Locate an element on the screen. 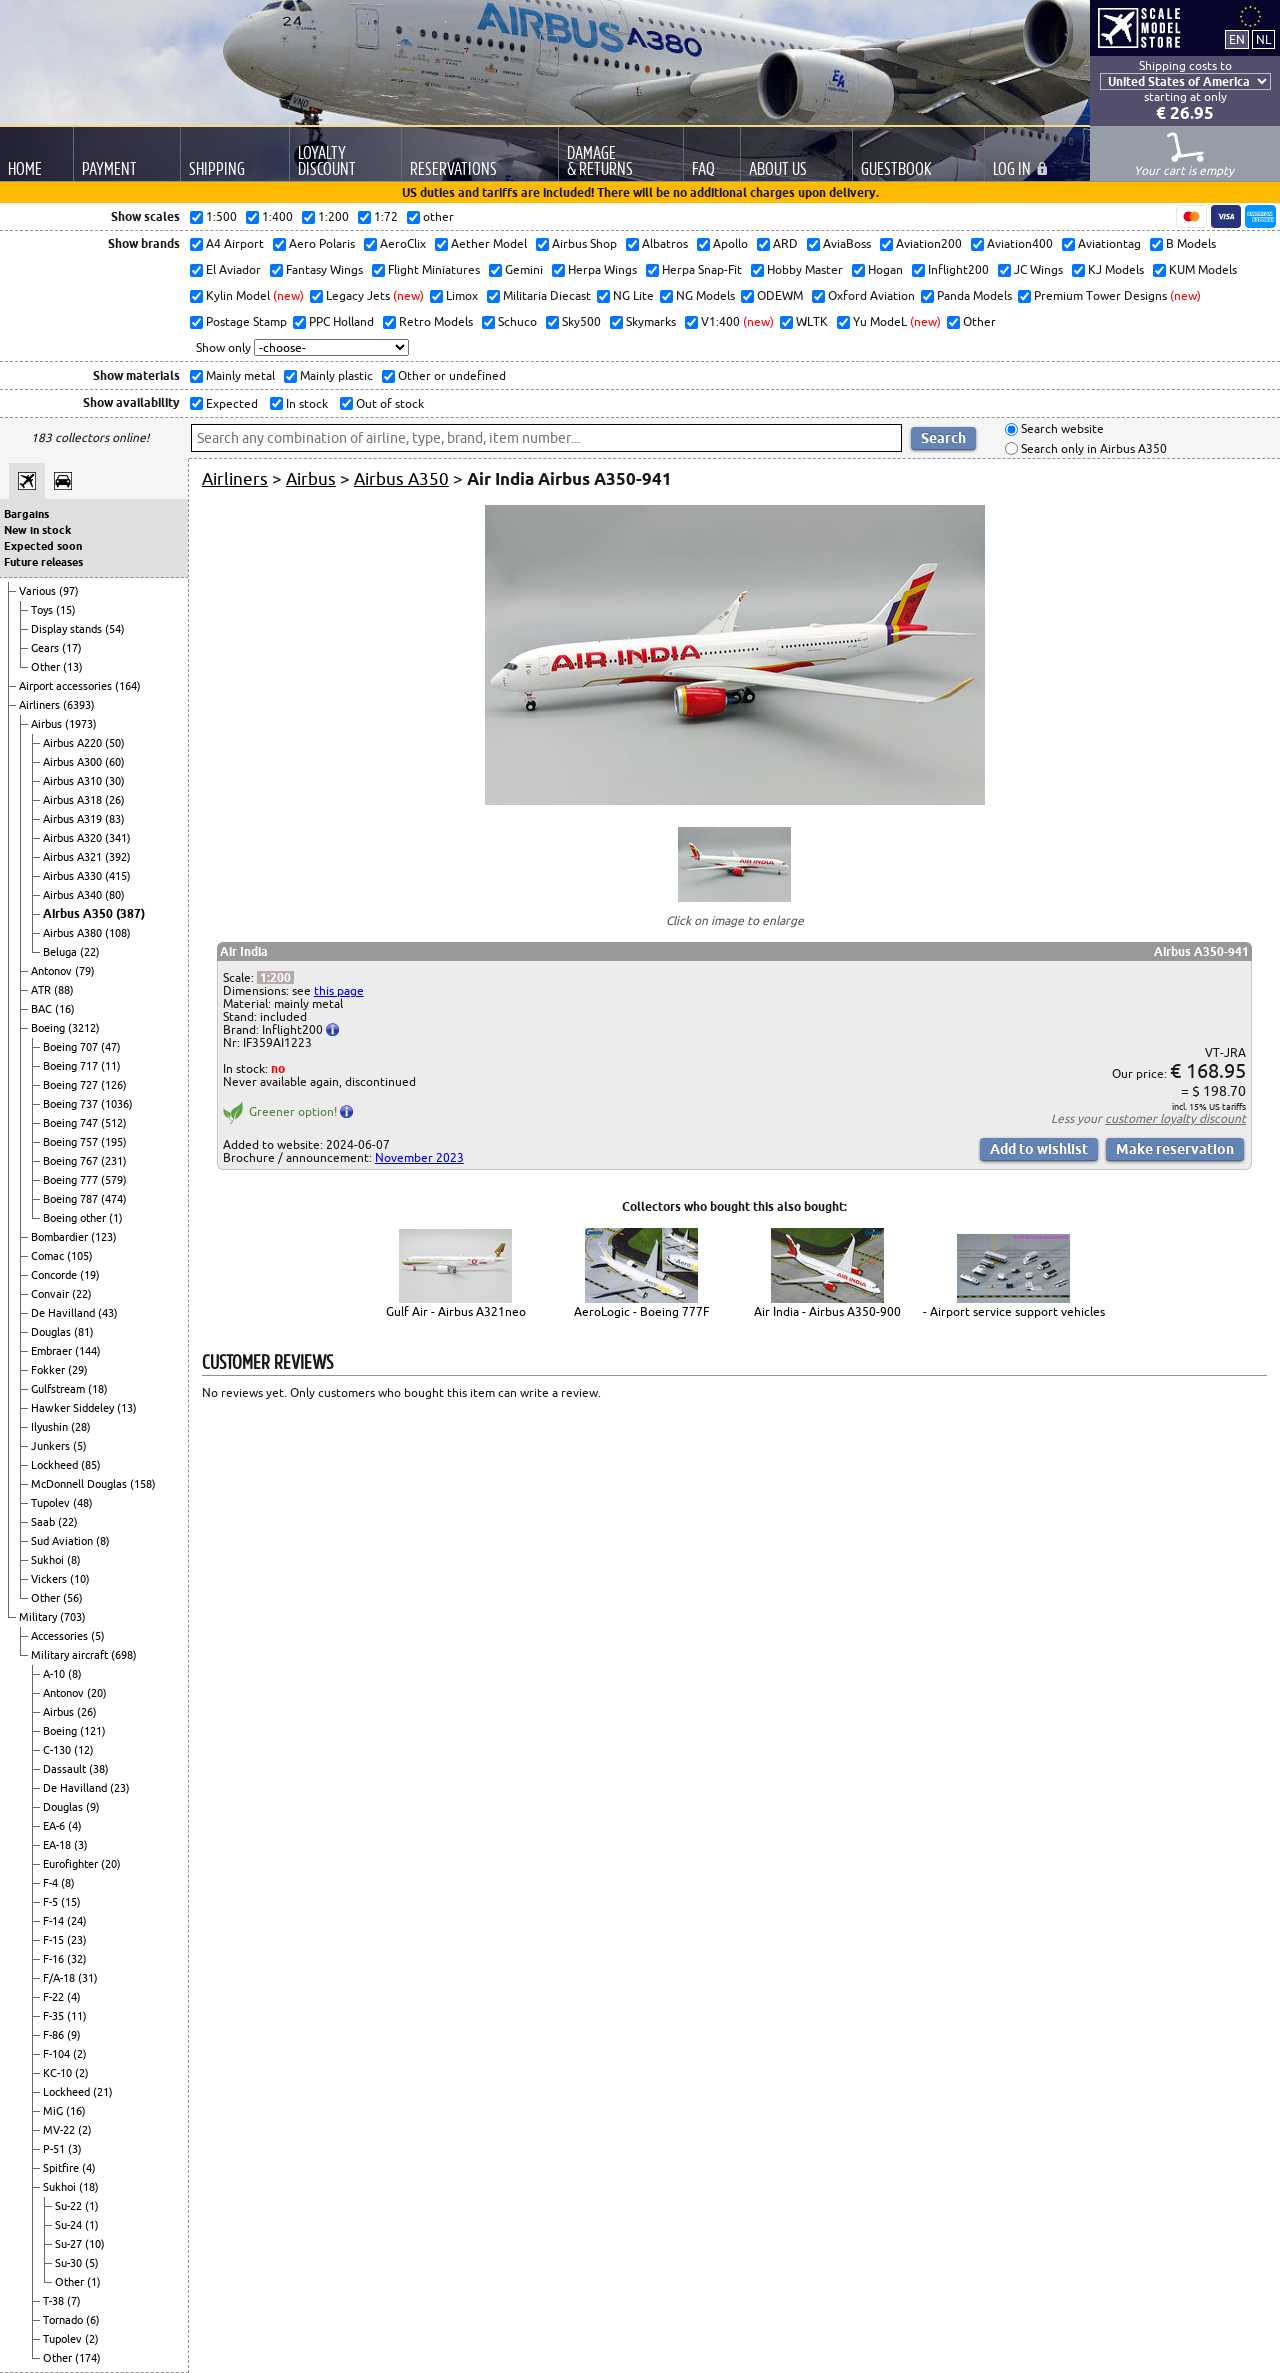 The width and height of the screenshot is (1280, 2373). KC-10 is located at coordinates (59, 2073).